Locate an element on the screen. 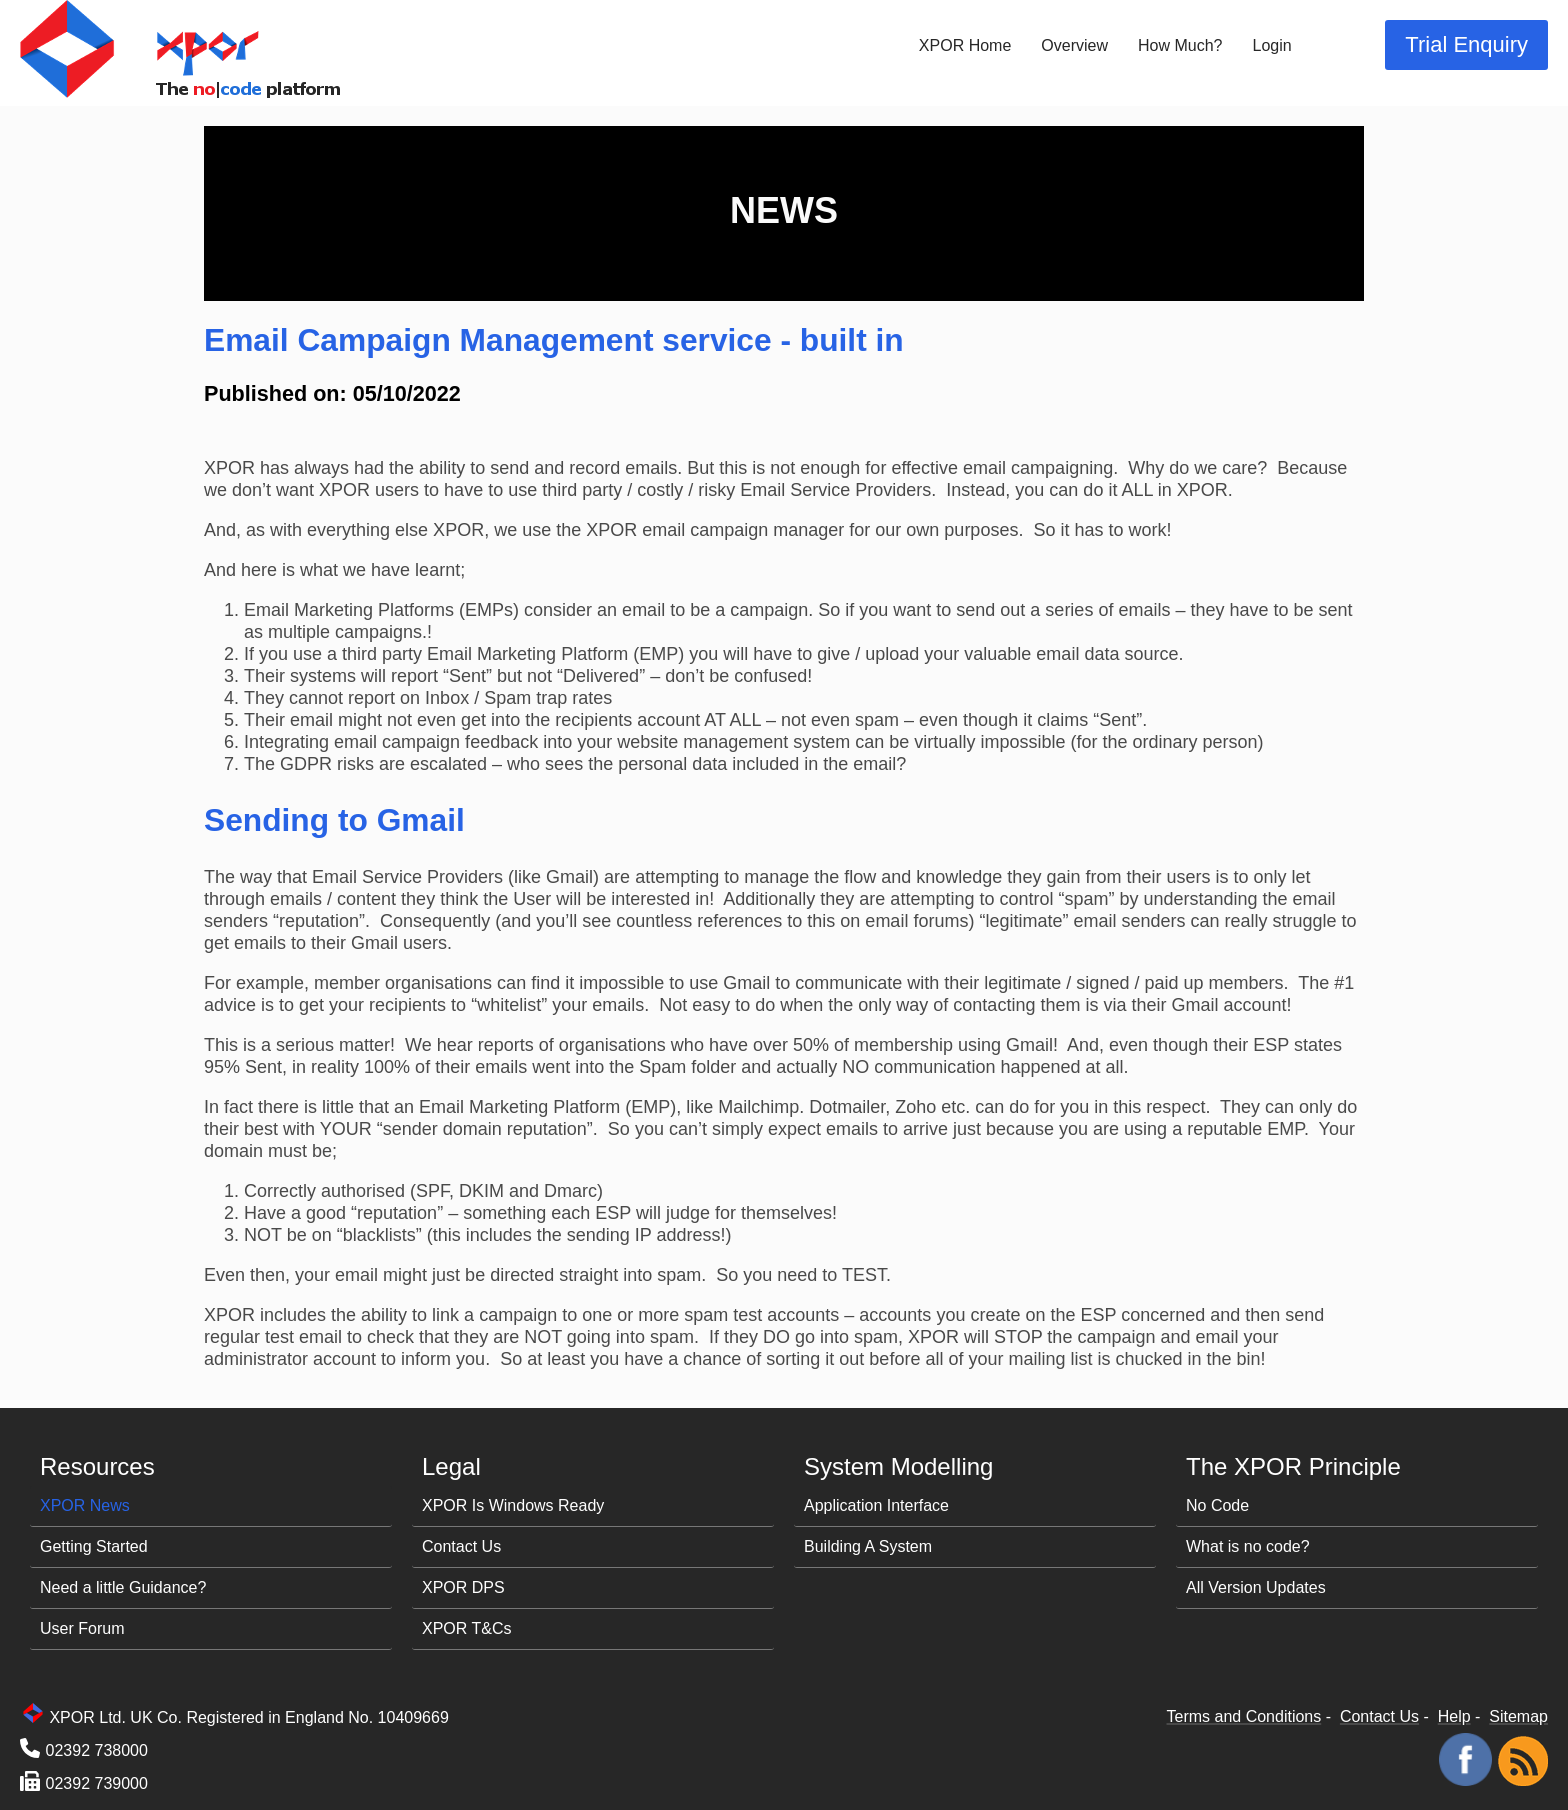  User Forum is located at coordinates (82, 1628).